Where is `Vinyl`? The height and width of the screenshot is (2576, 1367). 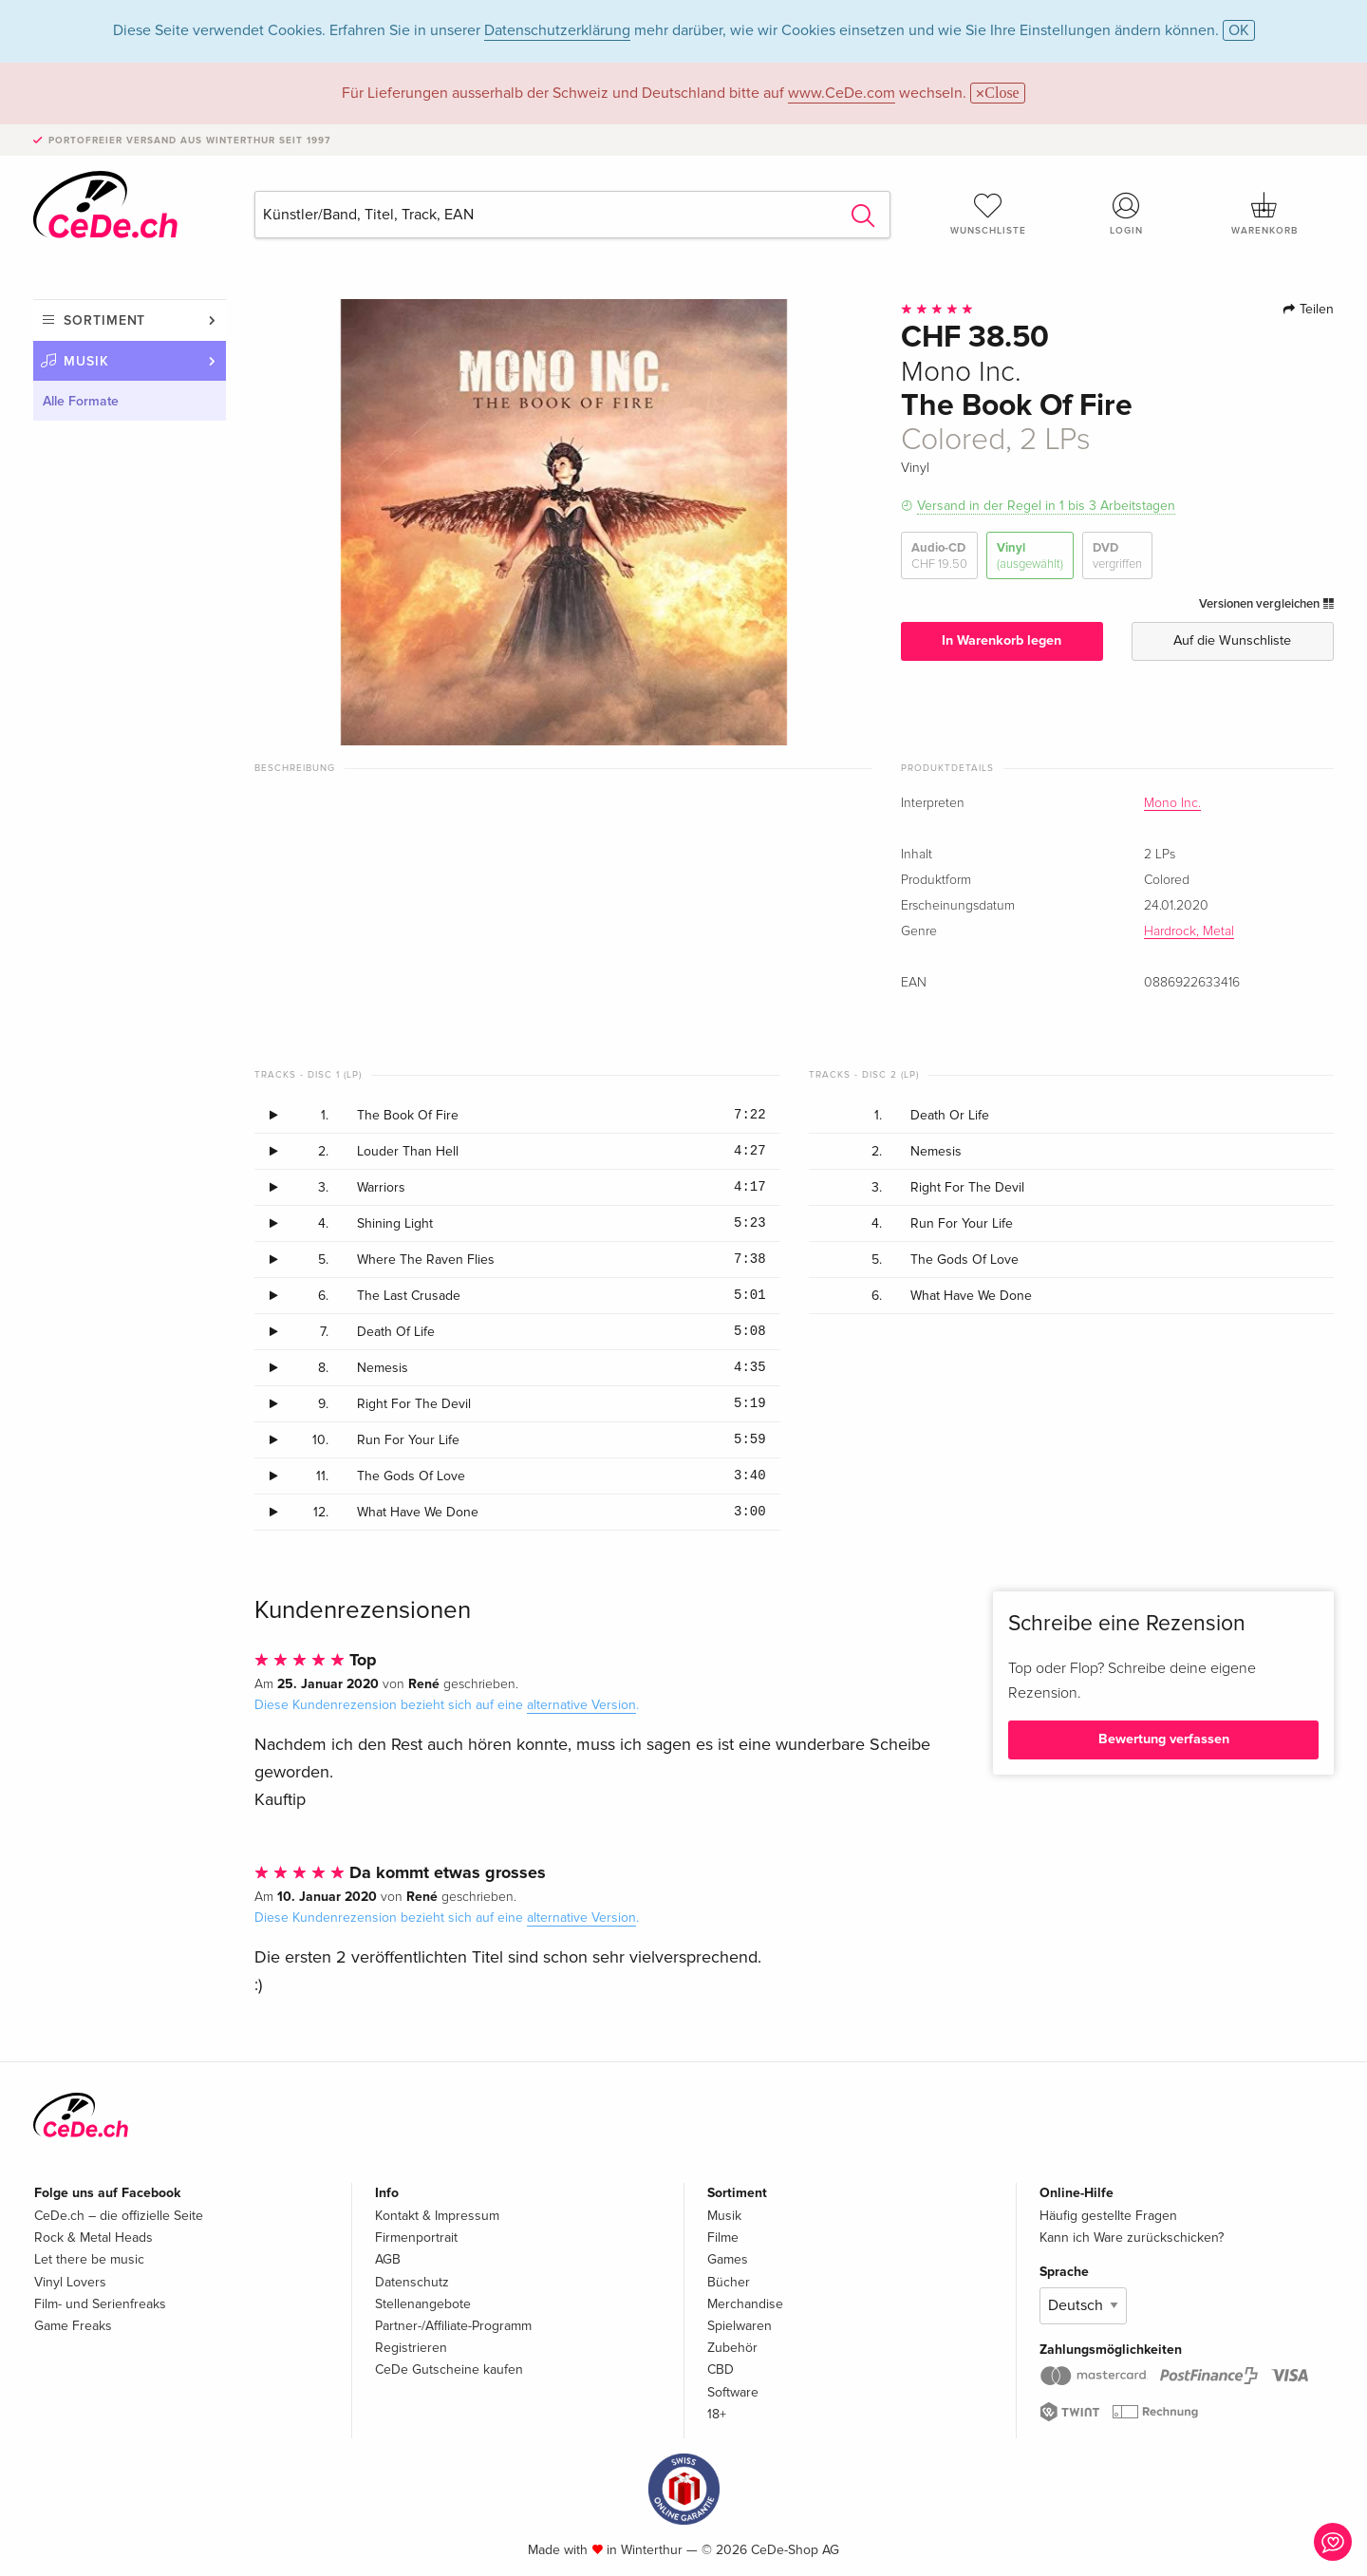 Vinyl is located at coordinates (1030, 556).